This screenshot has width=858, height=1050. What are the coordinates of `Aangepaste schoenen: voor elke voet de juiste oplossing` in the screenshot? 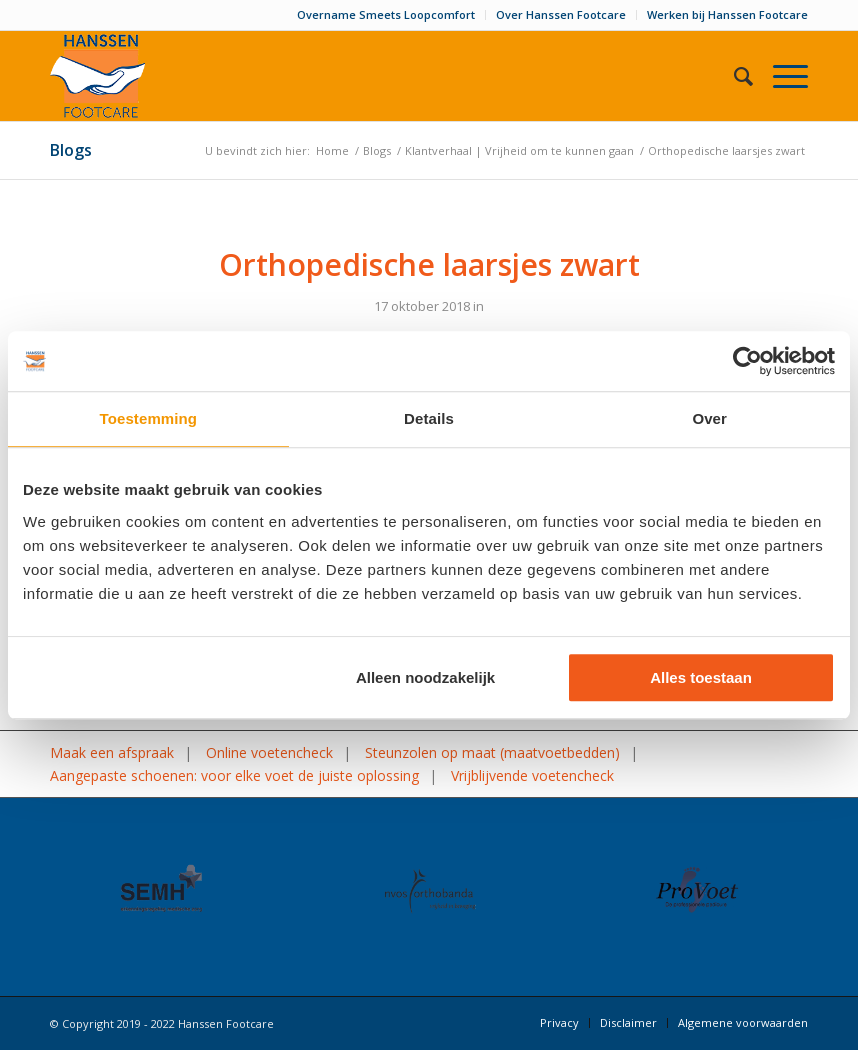 It's located at (234, 775).